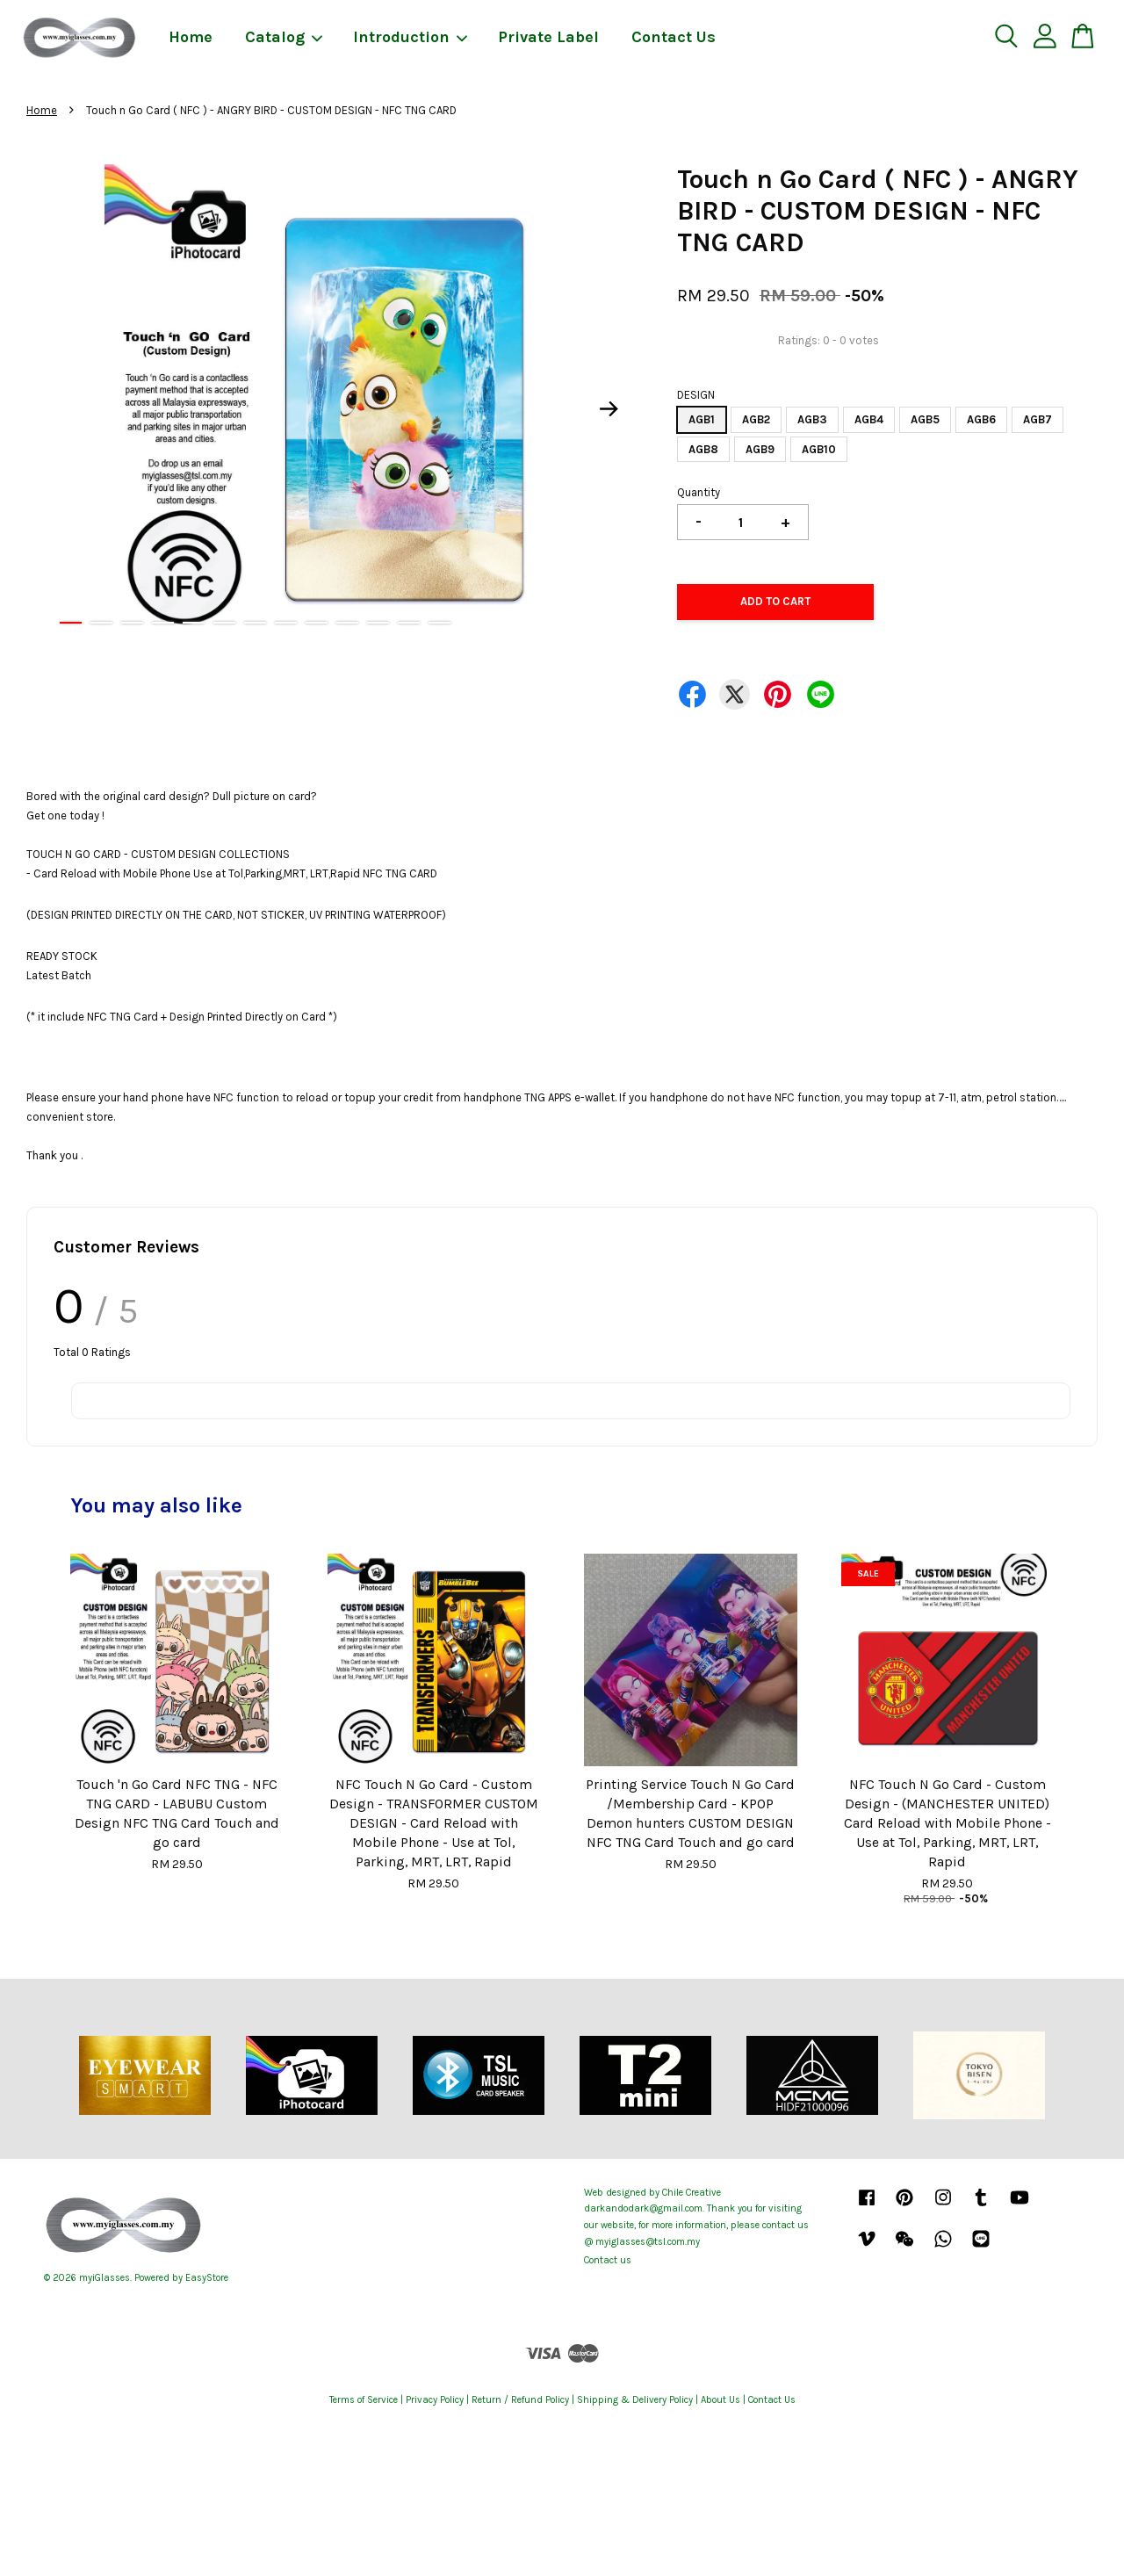  What do you see at coordinates (696, 394) in the screenshot?
I see `DESIGN` at bounding box center [696, 394].